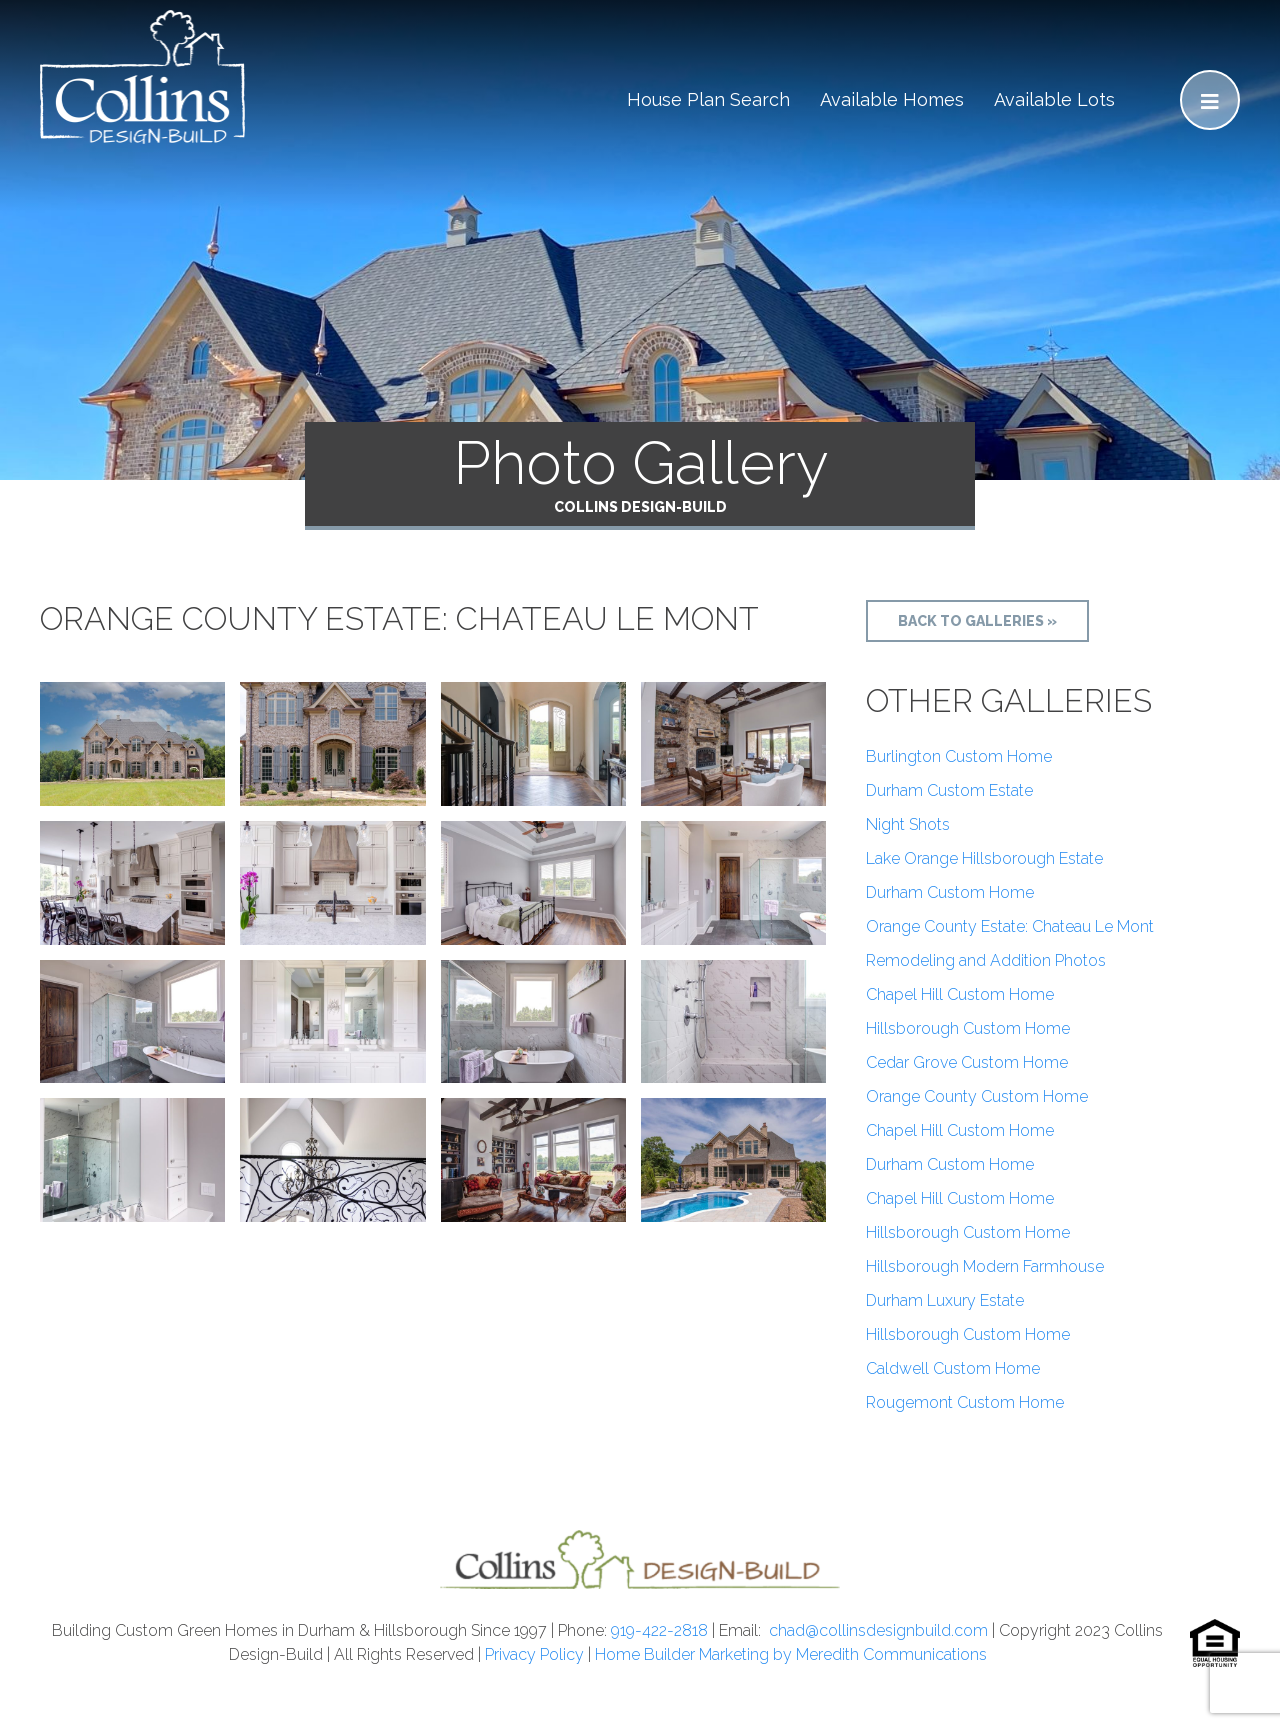  I want to click on Durham Custom Home, so click(950, 892).